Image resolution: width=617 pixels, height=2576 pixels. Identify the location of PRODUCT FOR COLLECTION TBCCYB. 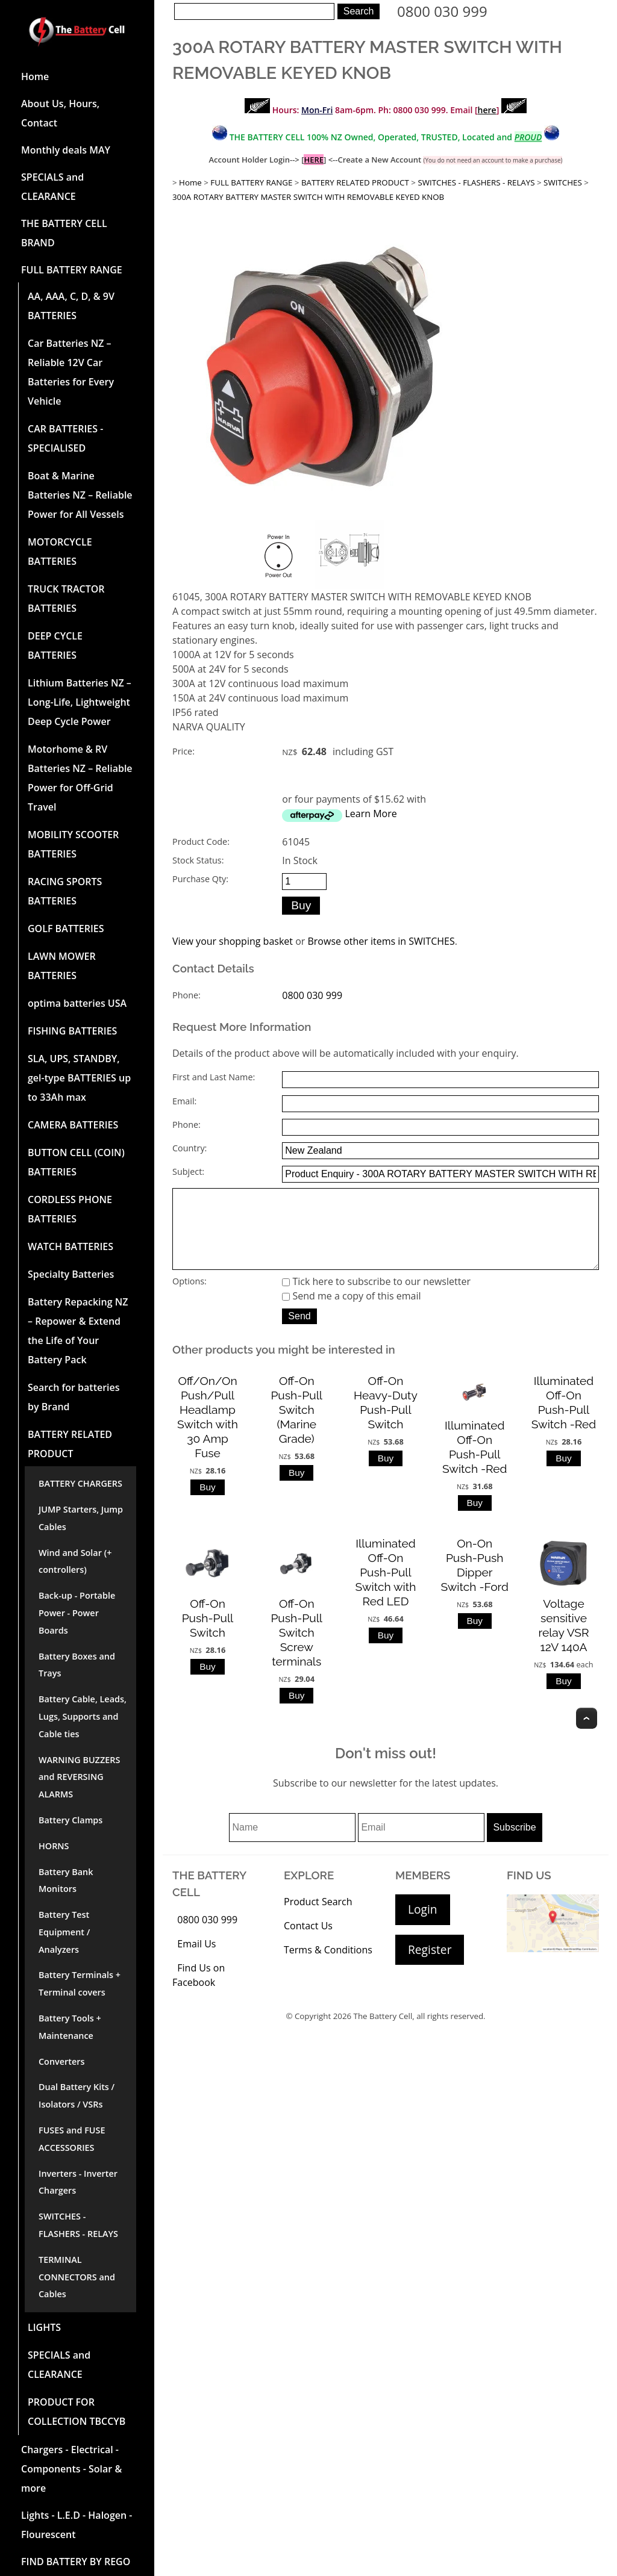
(76, 2411).